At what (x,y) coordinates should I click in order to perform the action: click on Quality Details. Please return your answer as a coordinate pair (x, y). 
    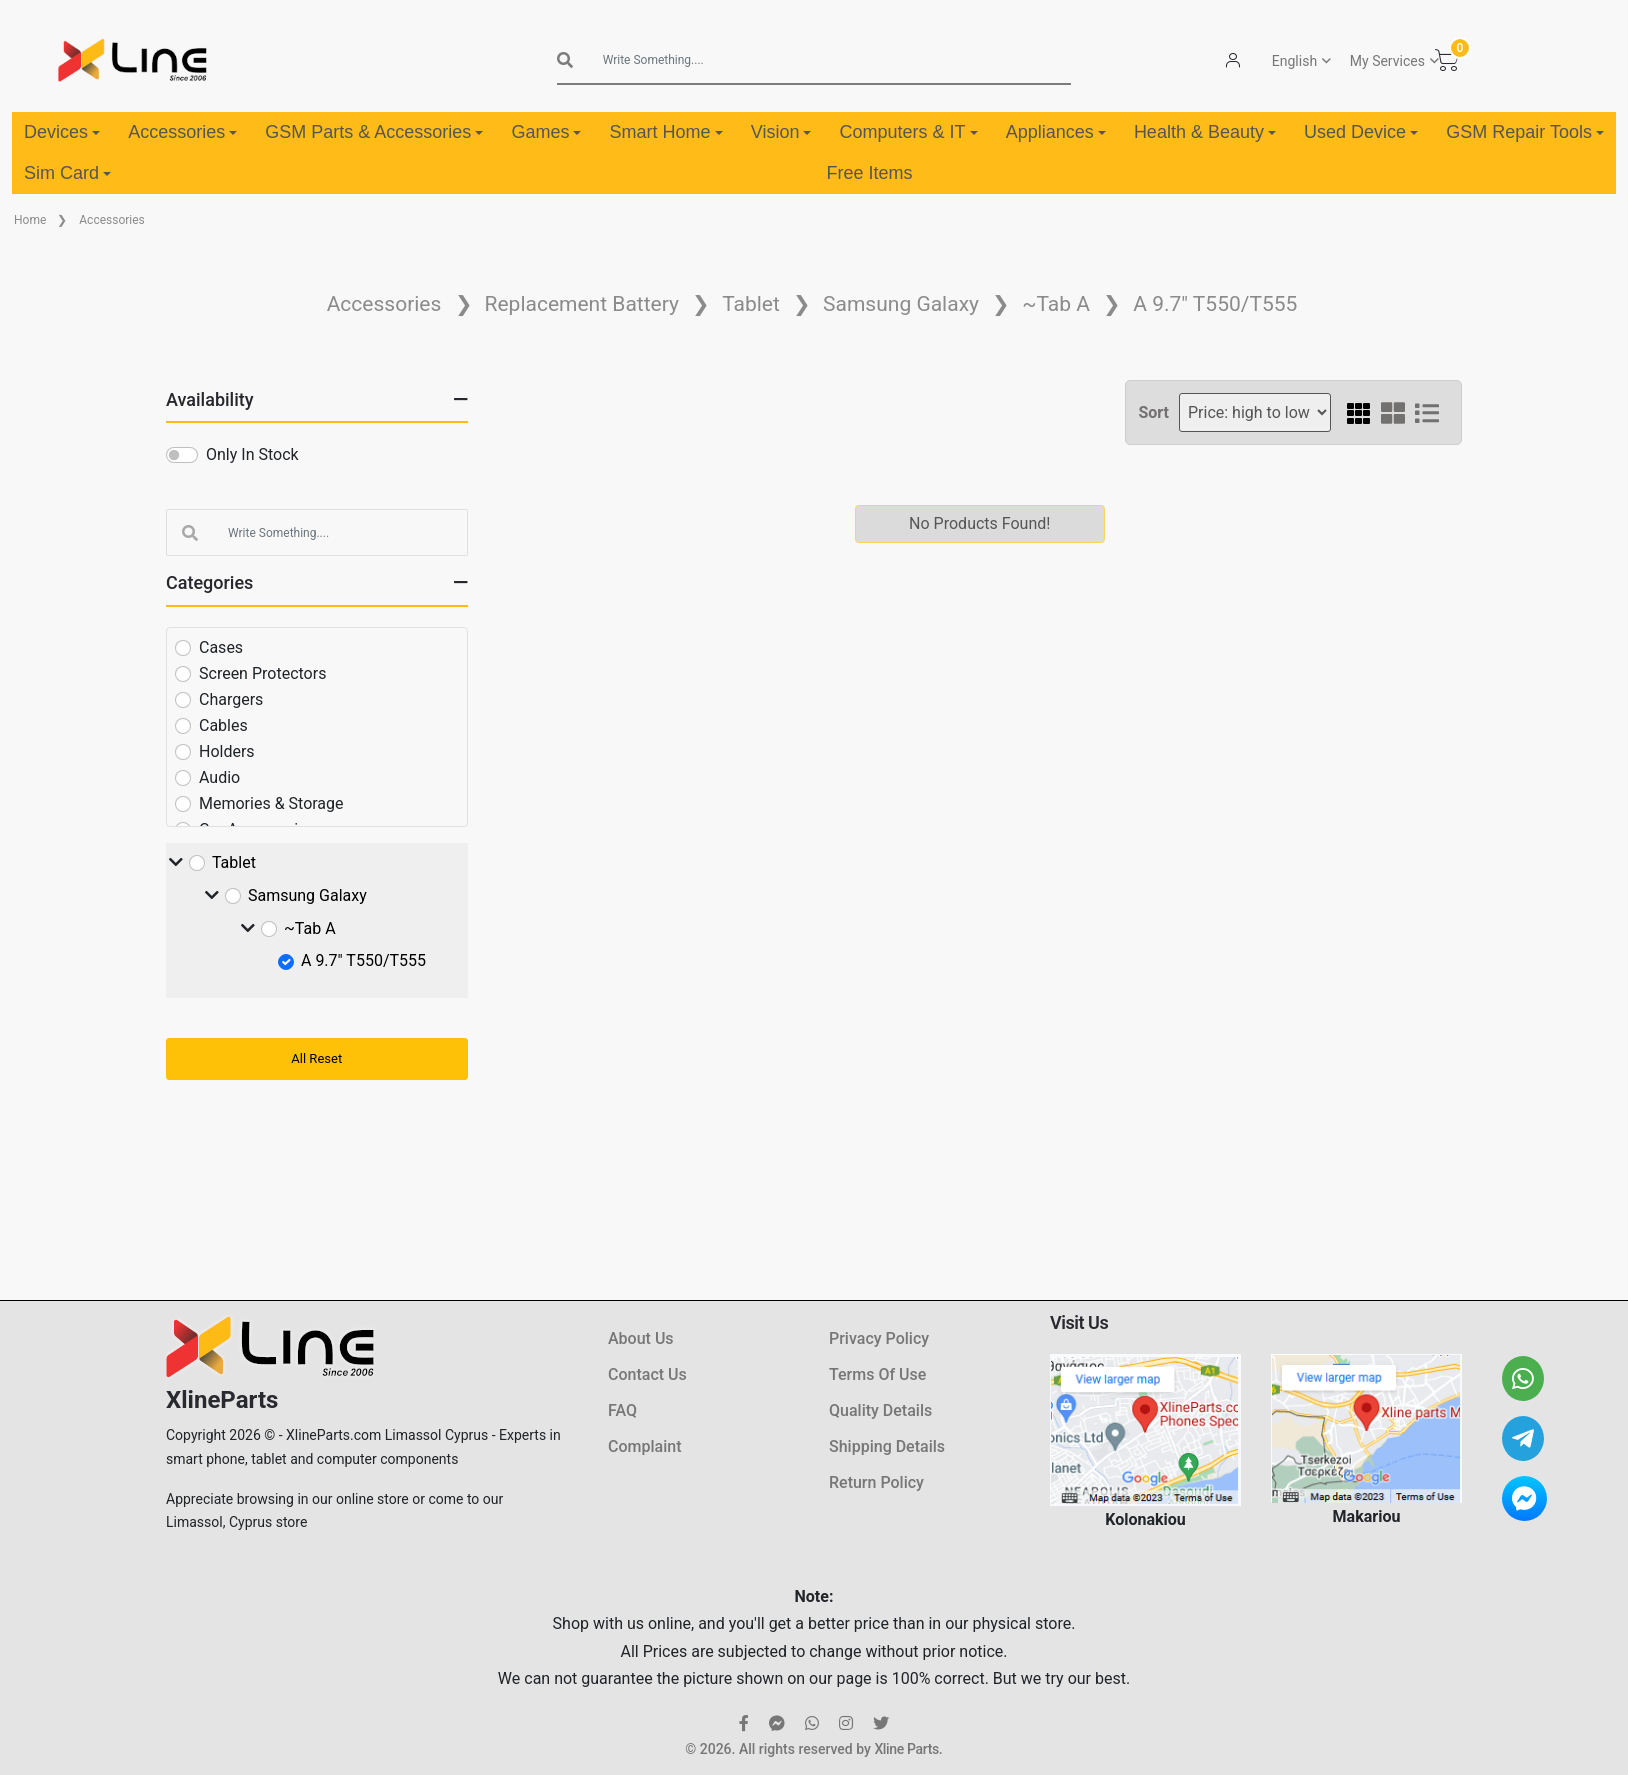
    Looking at the image, I should click on (880, 1410).